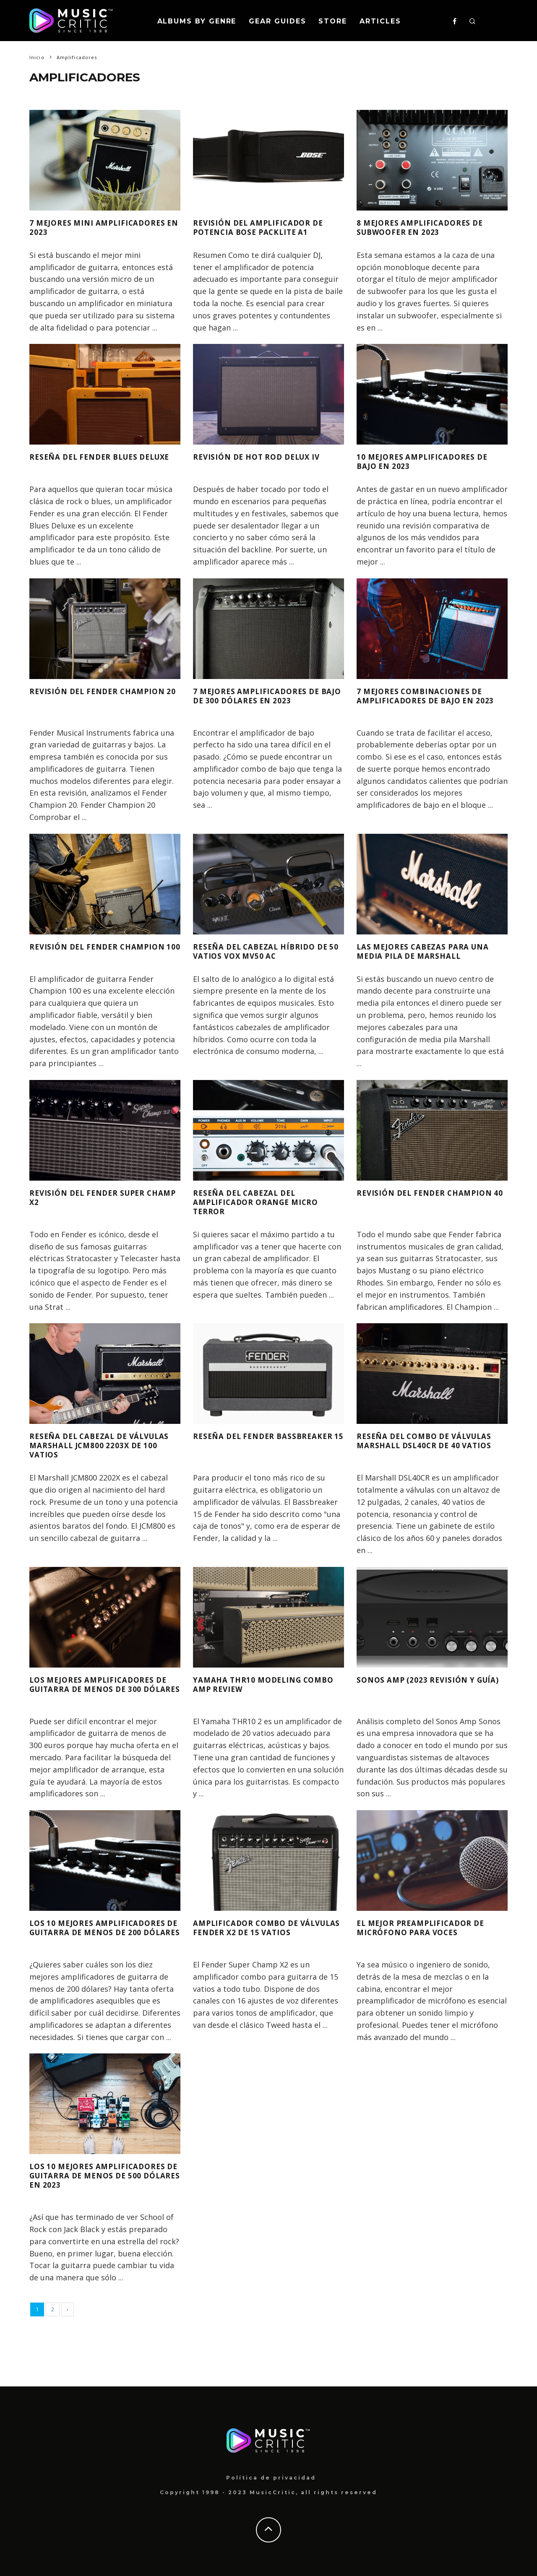  I want to click on Revisión de Hot Rod Delux IV, so click(267, 456).